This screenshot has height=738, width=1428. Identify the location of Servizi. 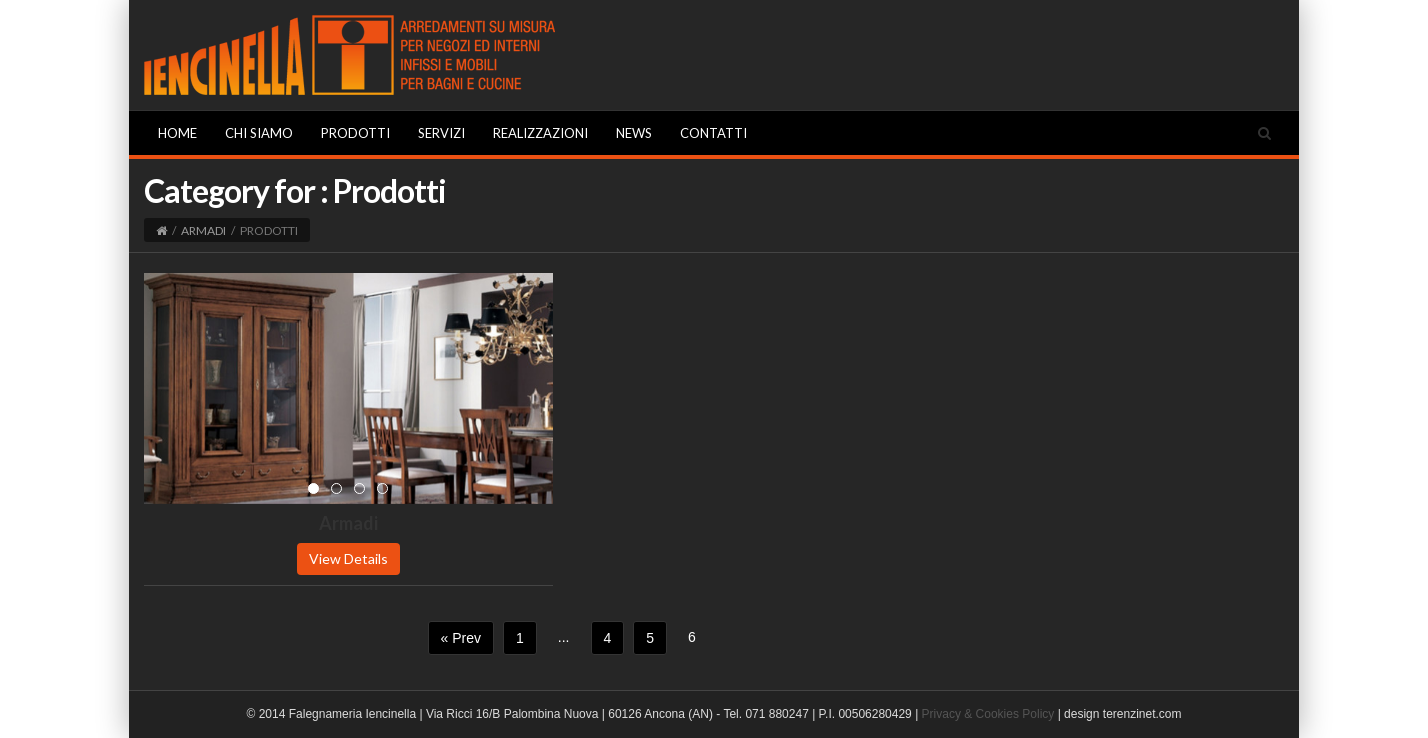
(441, 133).